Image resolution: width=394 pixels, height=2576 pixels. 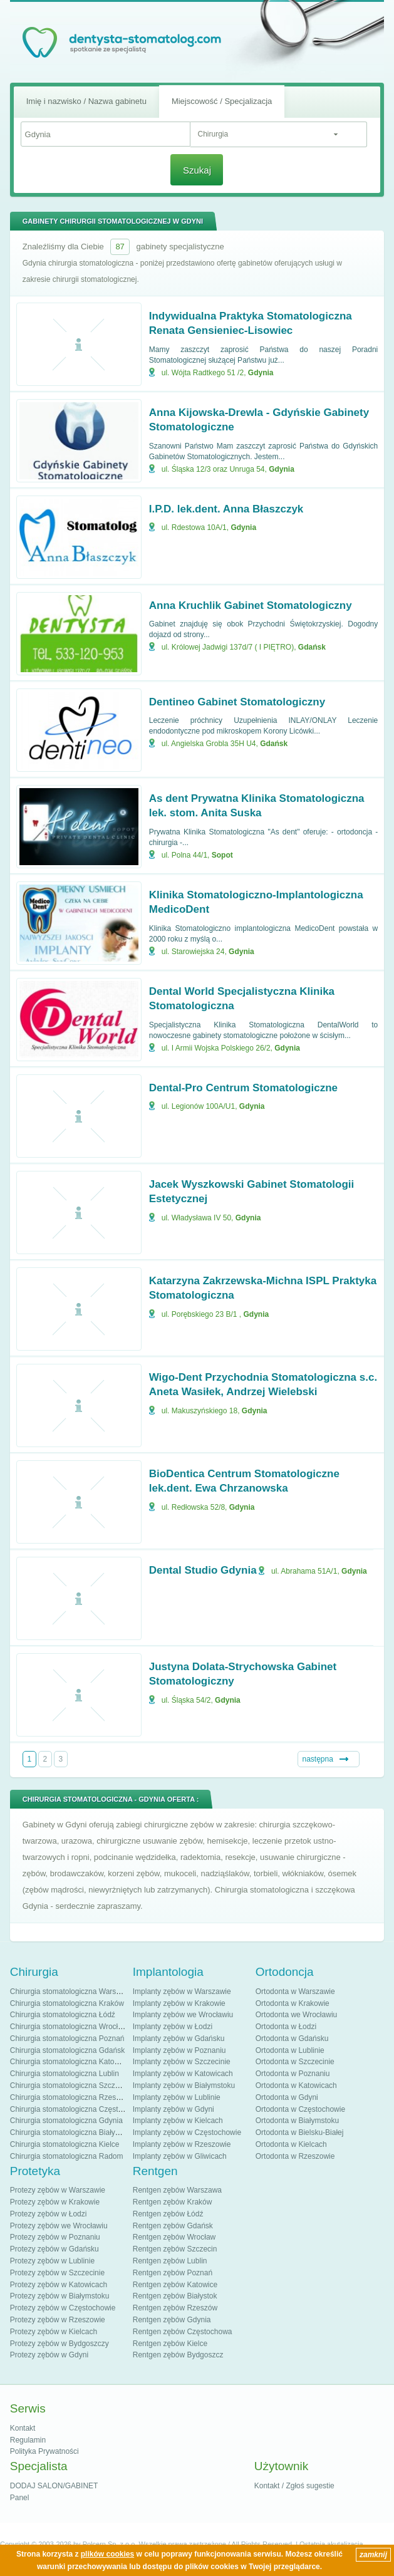 What do you see at coordinates (297, 2120) in the screenshot?
I see `Ortodonta w Białymstoku` at bounding box center [297, 2120].